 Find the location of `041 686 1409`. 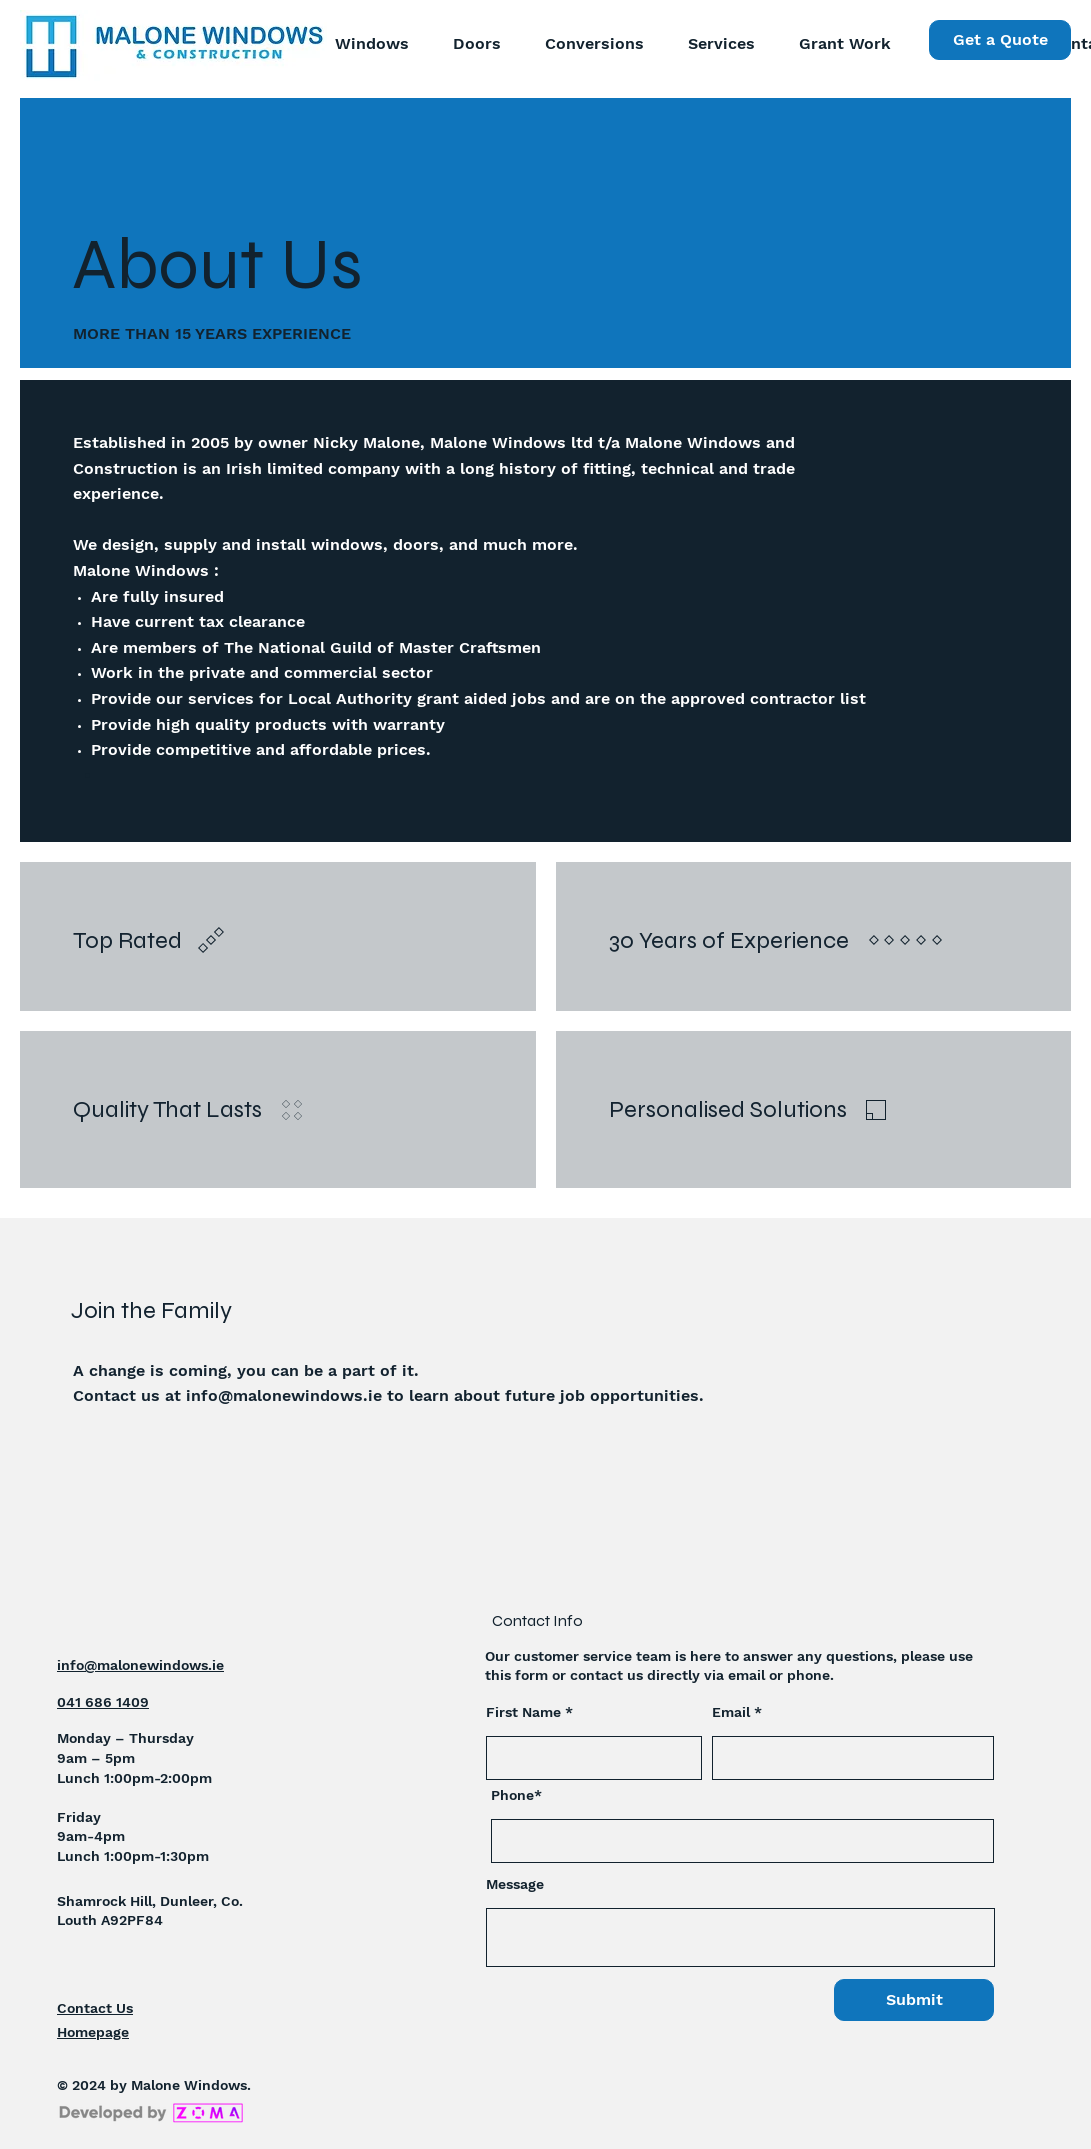

041 686 1409 is located at coordinates (103, 1702).